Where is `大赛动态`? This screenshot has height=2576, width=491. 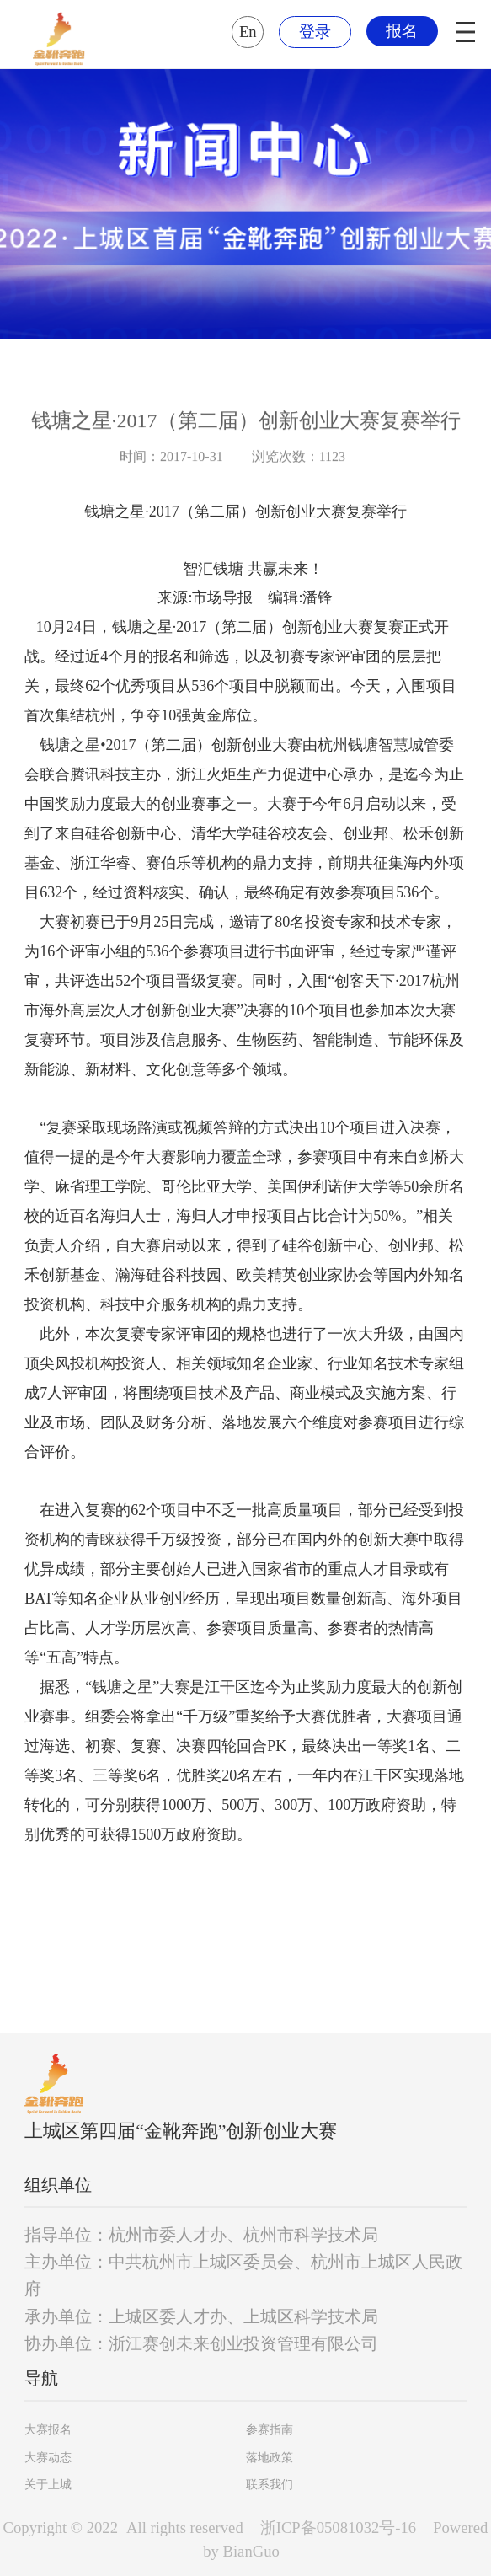
大赛动态 is located at coordinates (48, 2457).